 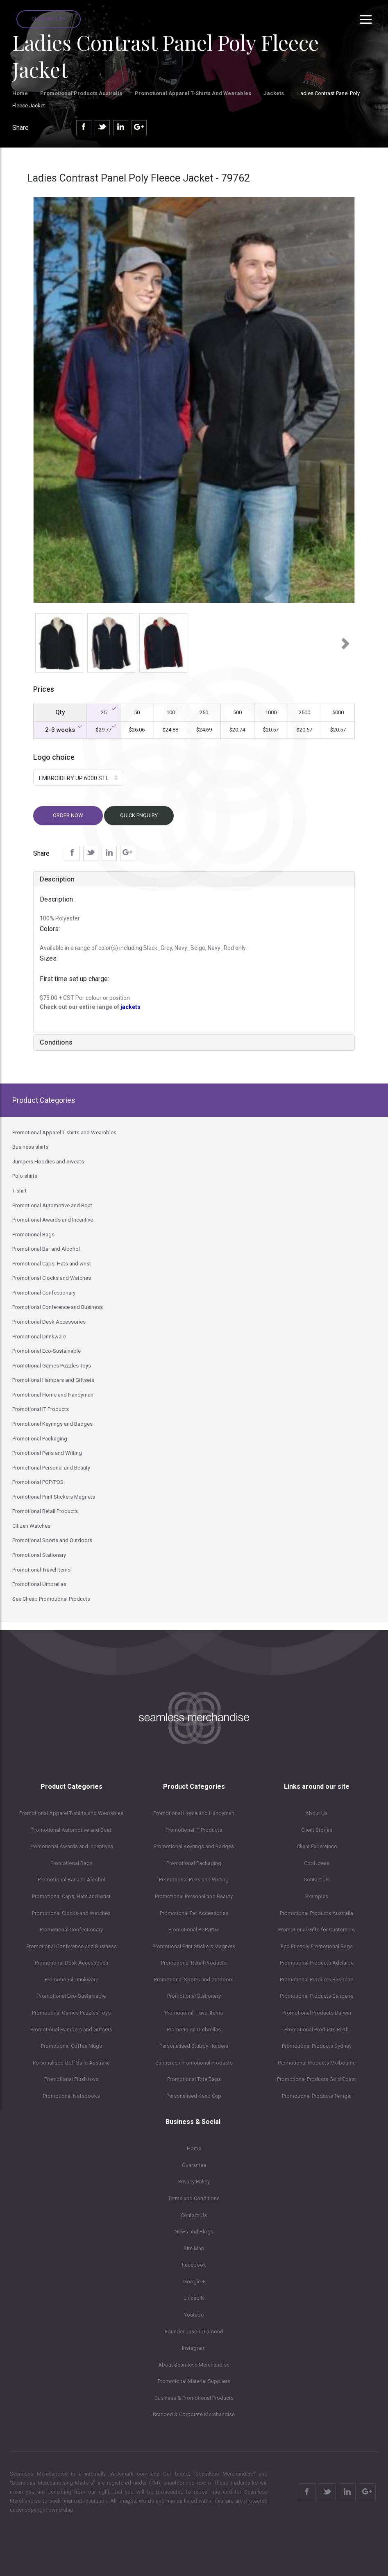 I want to click on Promotional Travel Items, so click(x=194, y=2013).